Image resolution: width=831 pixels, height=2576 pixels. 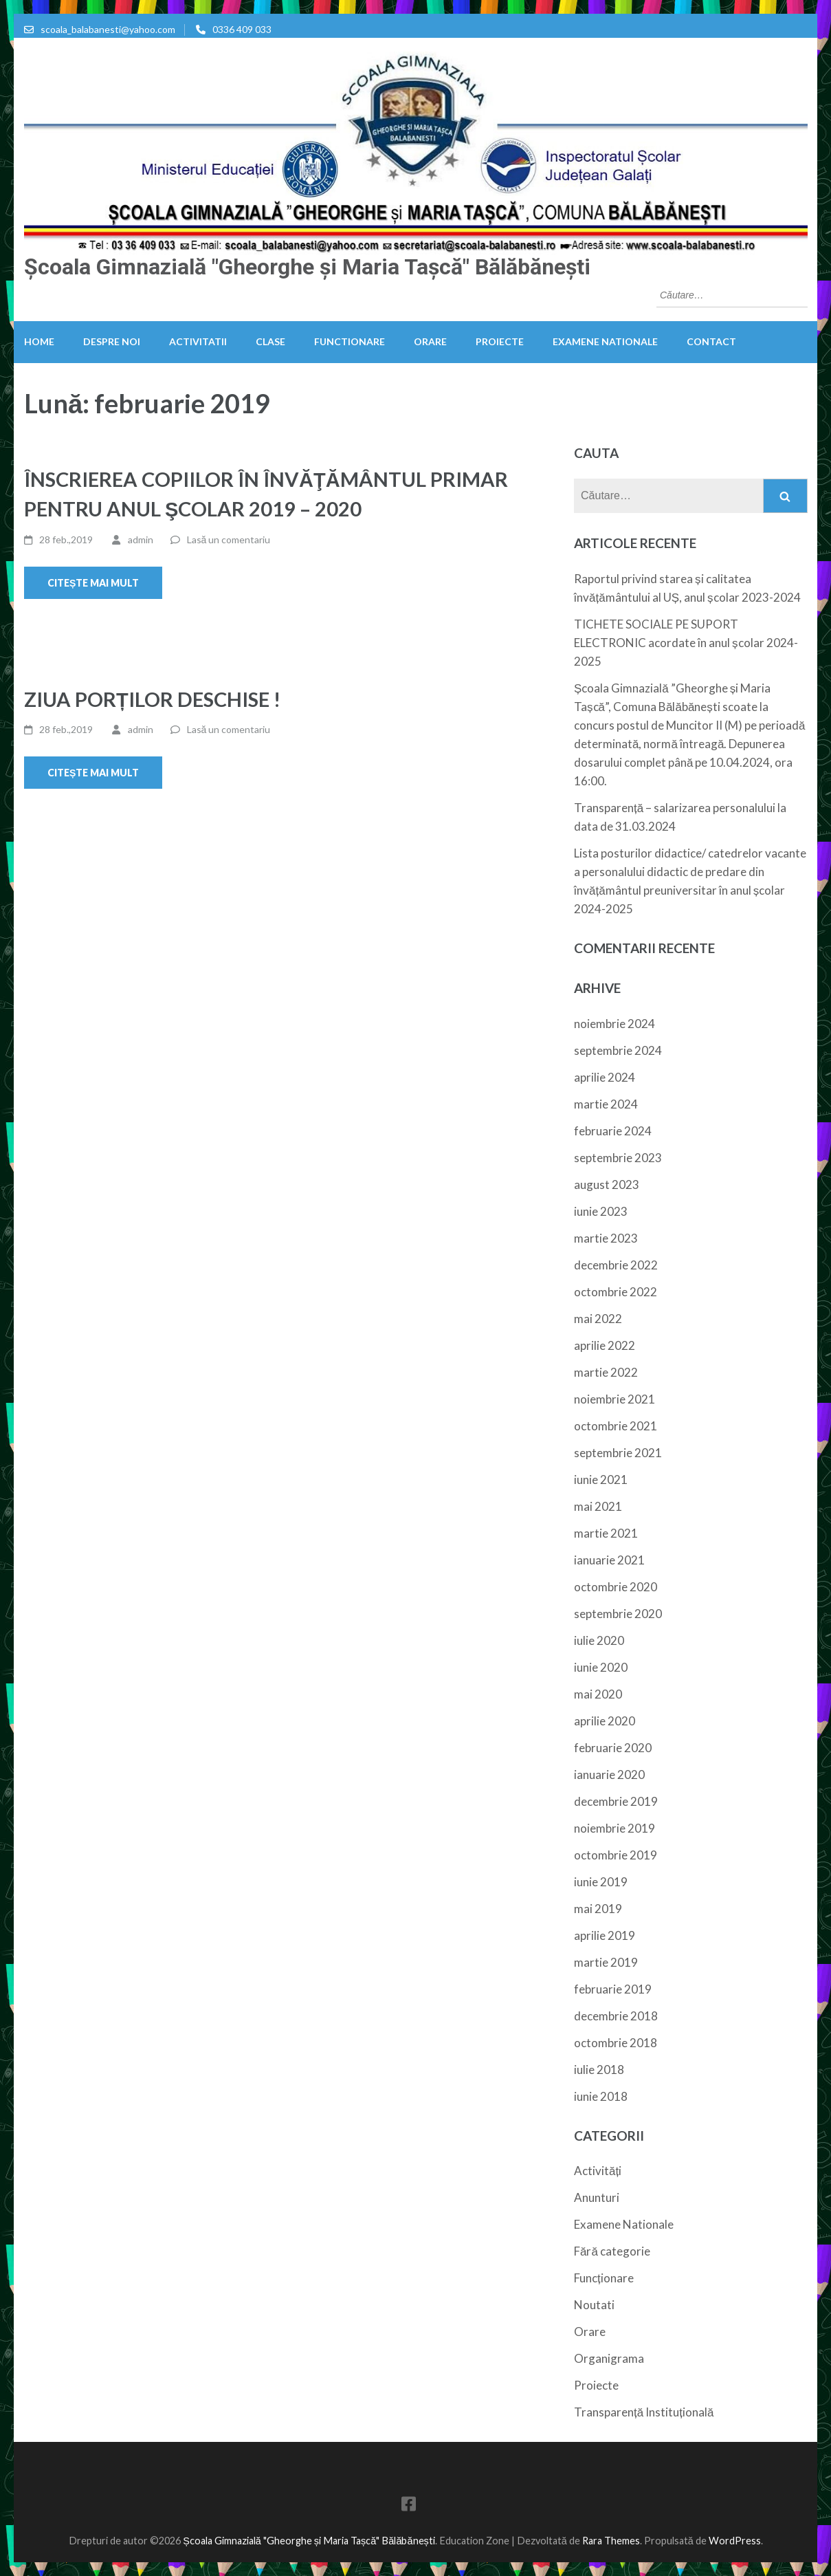 What do you see at coordinates (606, 1238) in the screenshot?
I see `martie 2023` at bounding box center [606, 1238].